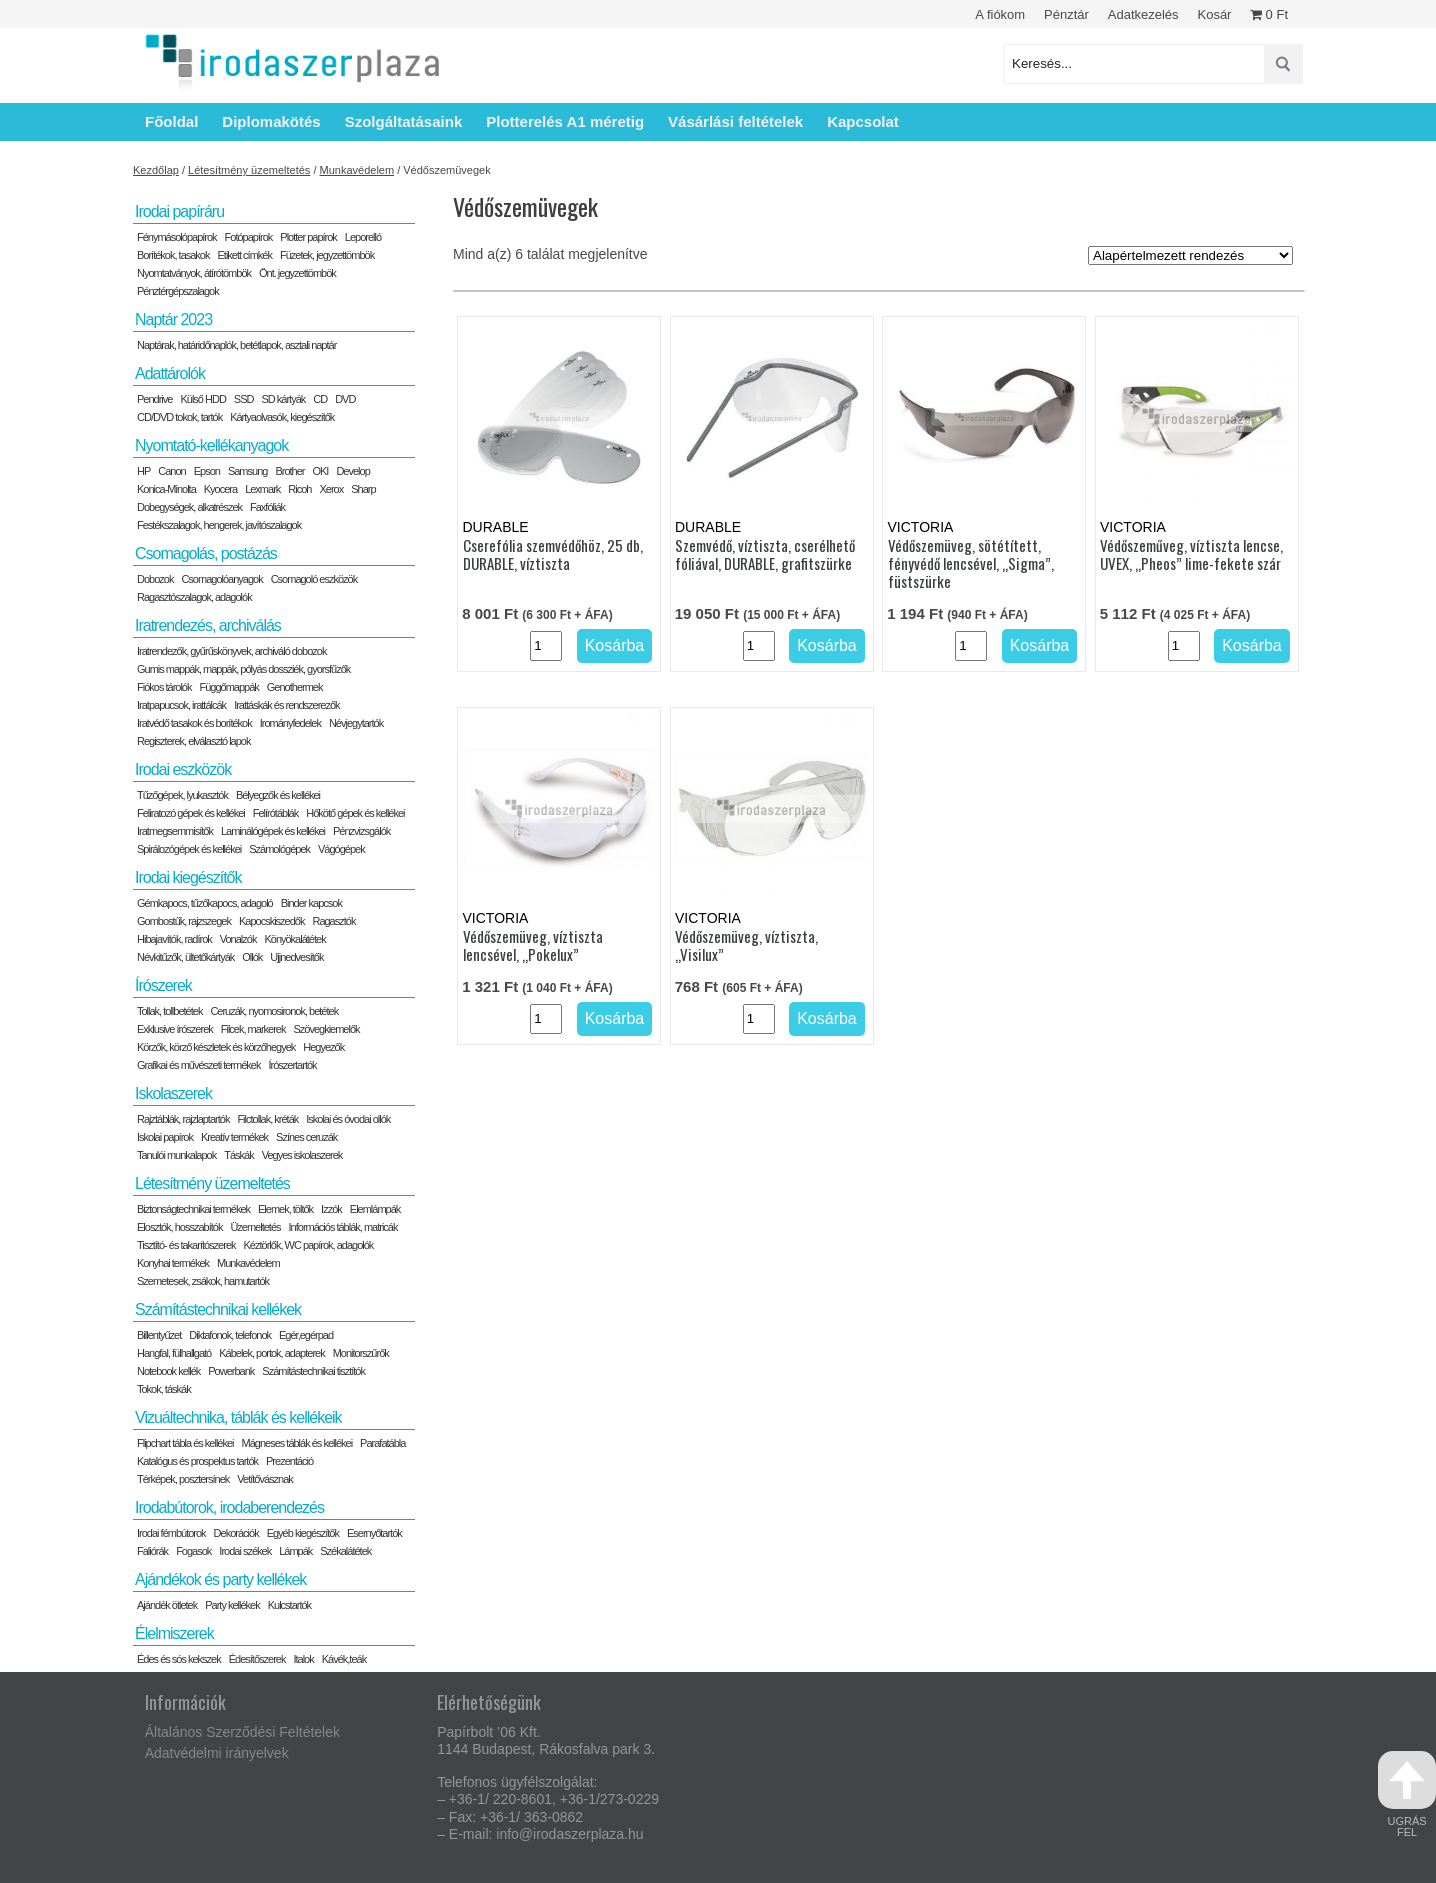 Image resolution: width=1436 pixels, height=1883 pixels. What do you see at coordinates (355, 813) in the screenshot?
I see `Hőkötő gépek és kellékei` at bounding box center [355, 813].